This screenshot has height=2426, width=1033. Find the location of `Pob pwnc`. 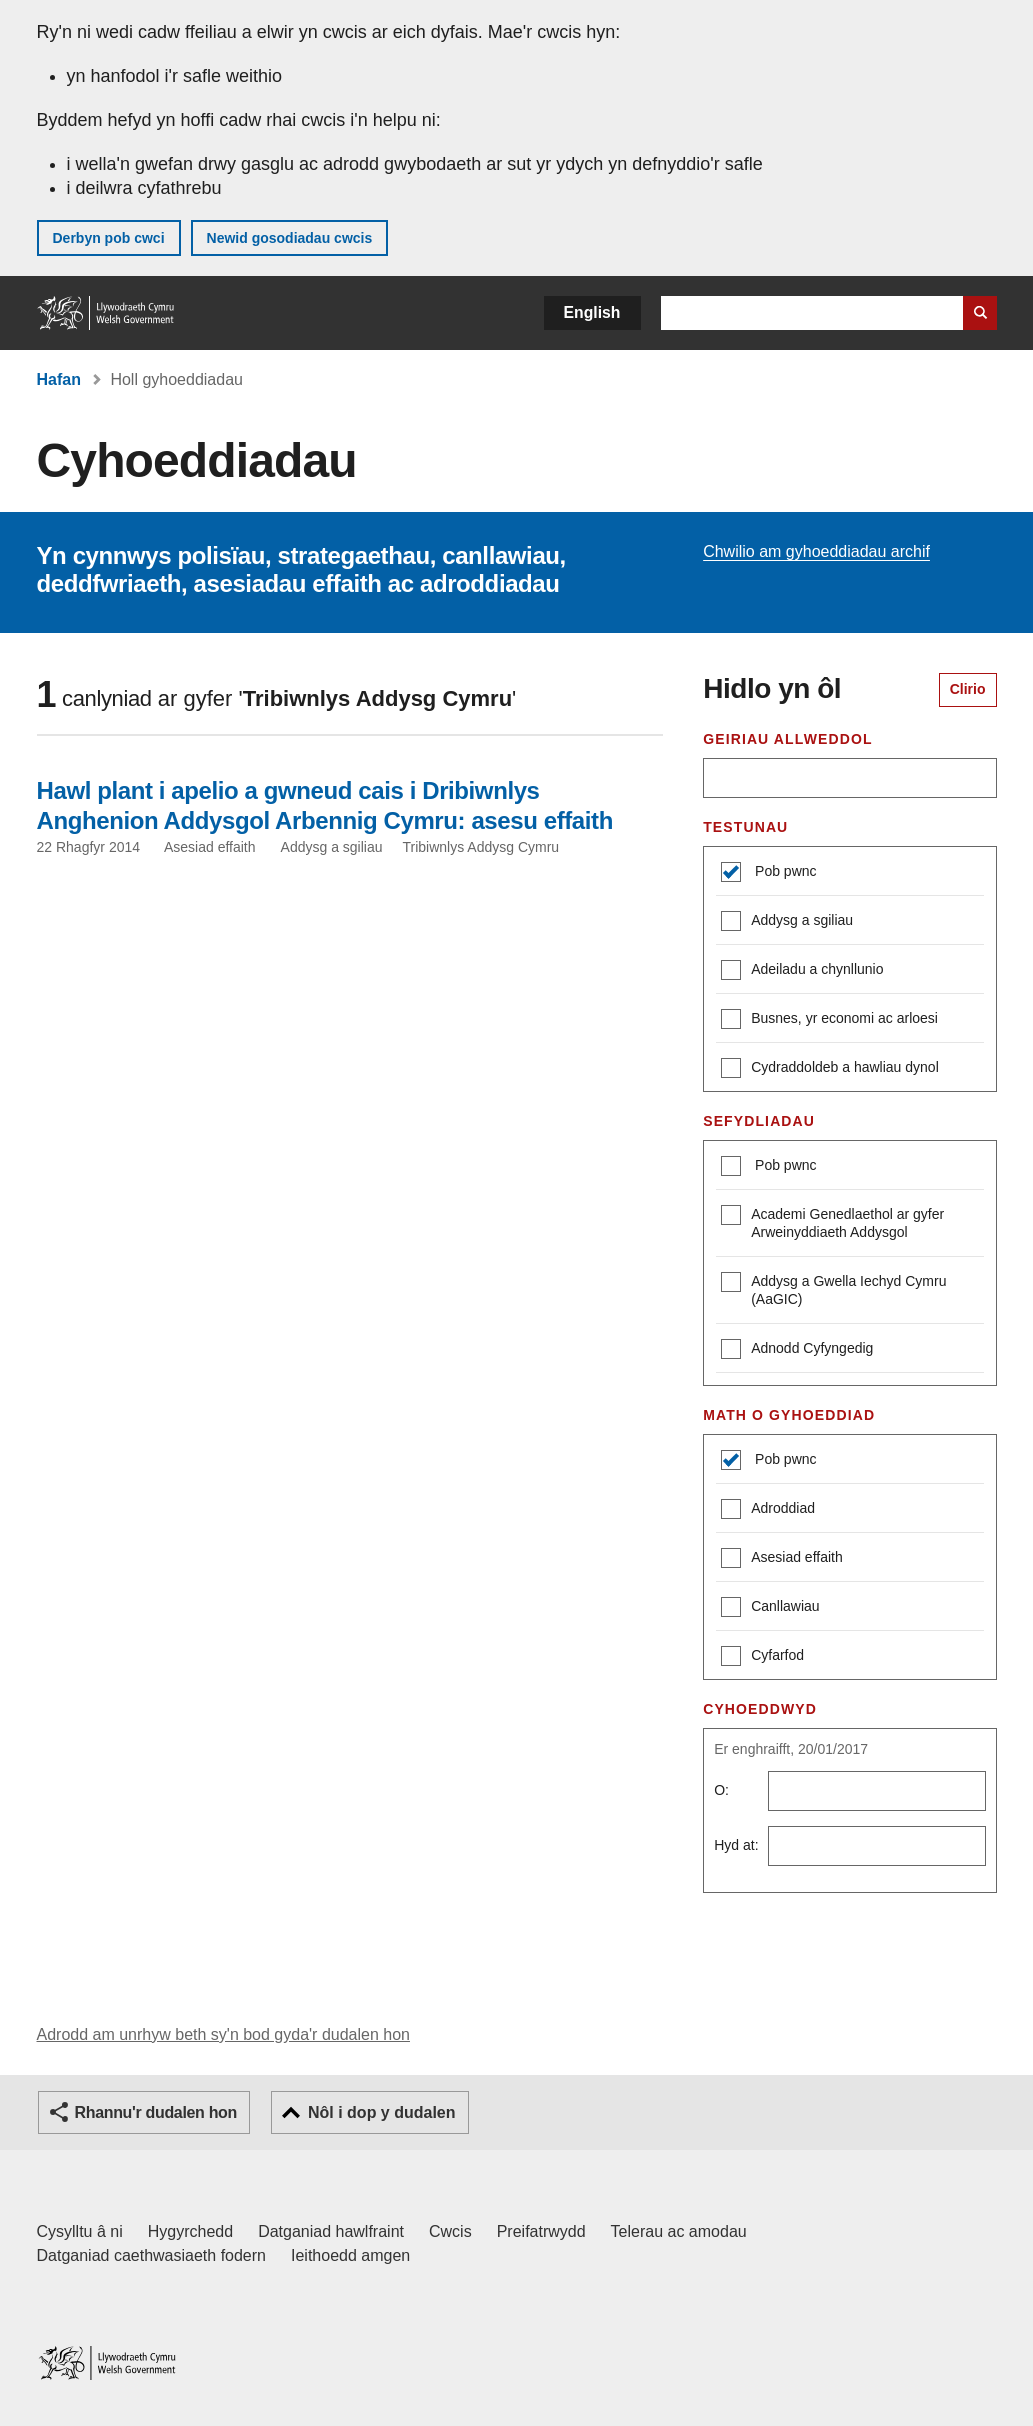

Pob pwnc is located at coordinates (783, 871).